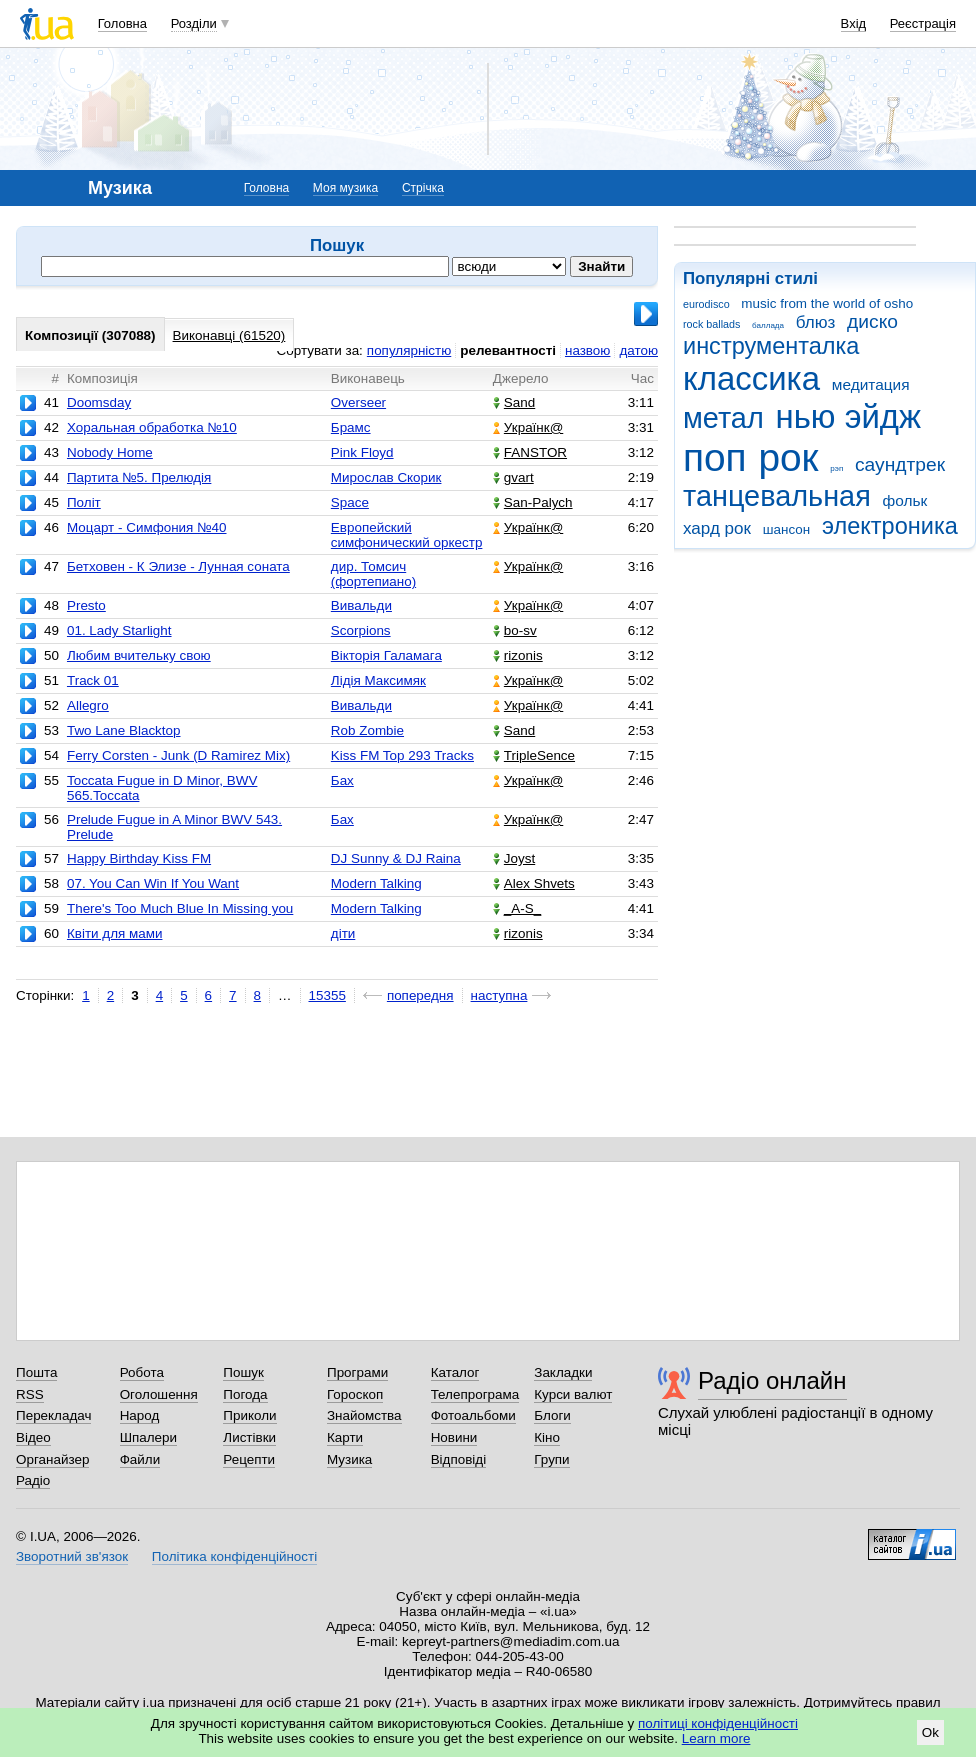  I want to click on шансон, so click(786, 529).